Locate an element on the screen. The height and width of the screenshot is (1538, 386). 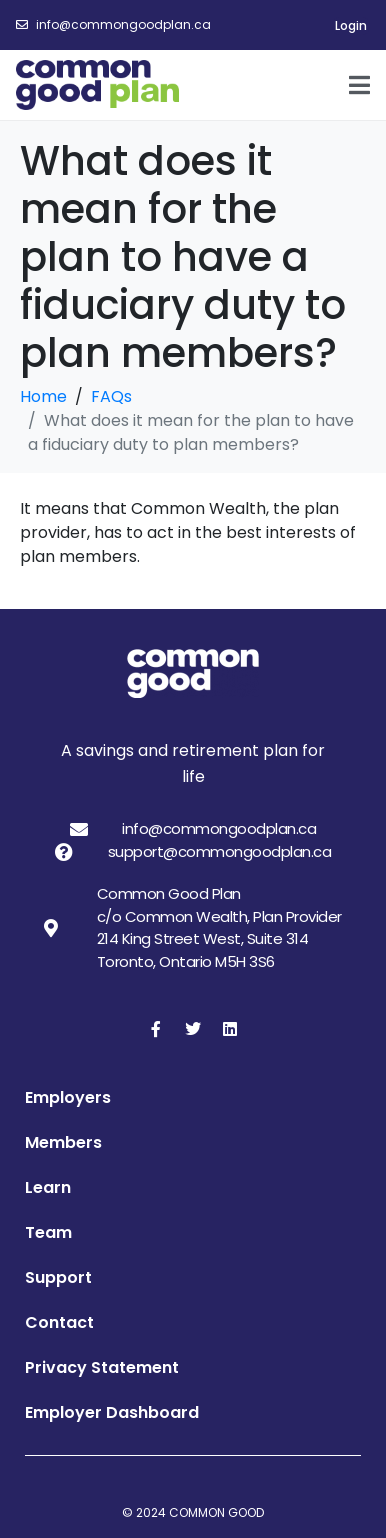
Learn is located at coordinates (48, 1187).